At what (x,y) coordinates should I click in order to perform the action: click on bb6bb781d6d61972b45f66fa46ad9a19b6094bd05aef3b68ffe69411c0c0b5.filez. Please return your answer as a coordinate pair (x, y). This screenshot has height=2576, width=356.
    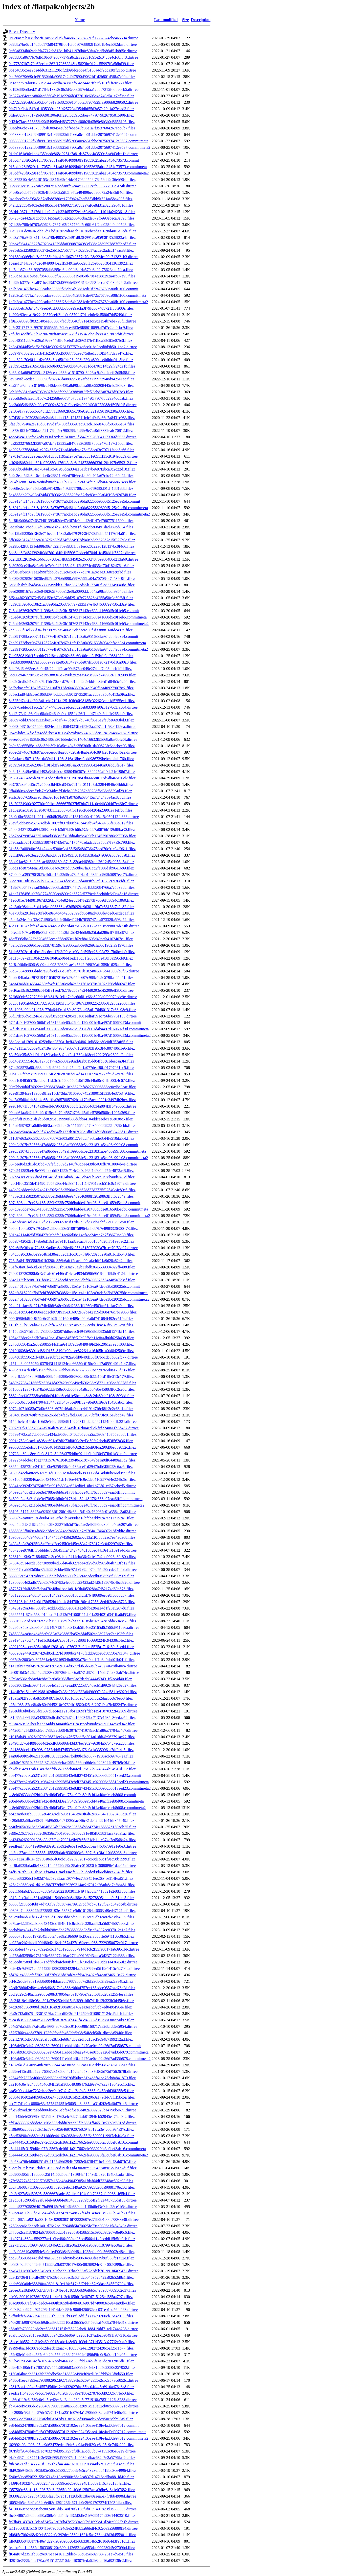
    Looking at the image, I should click on (71, 1936).